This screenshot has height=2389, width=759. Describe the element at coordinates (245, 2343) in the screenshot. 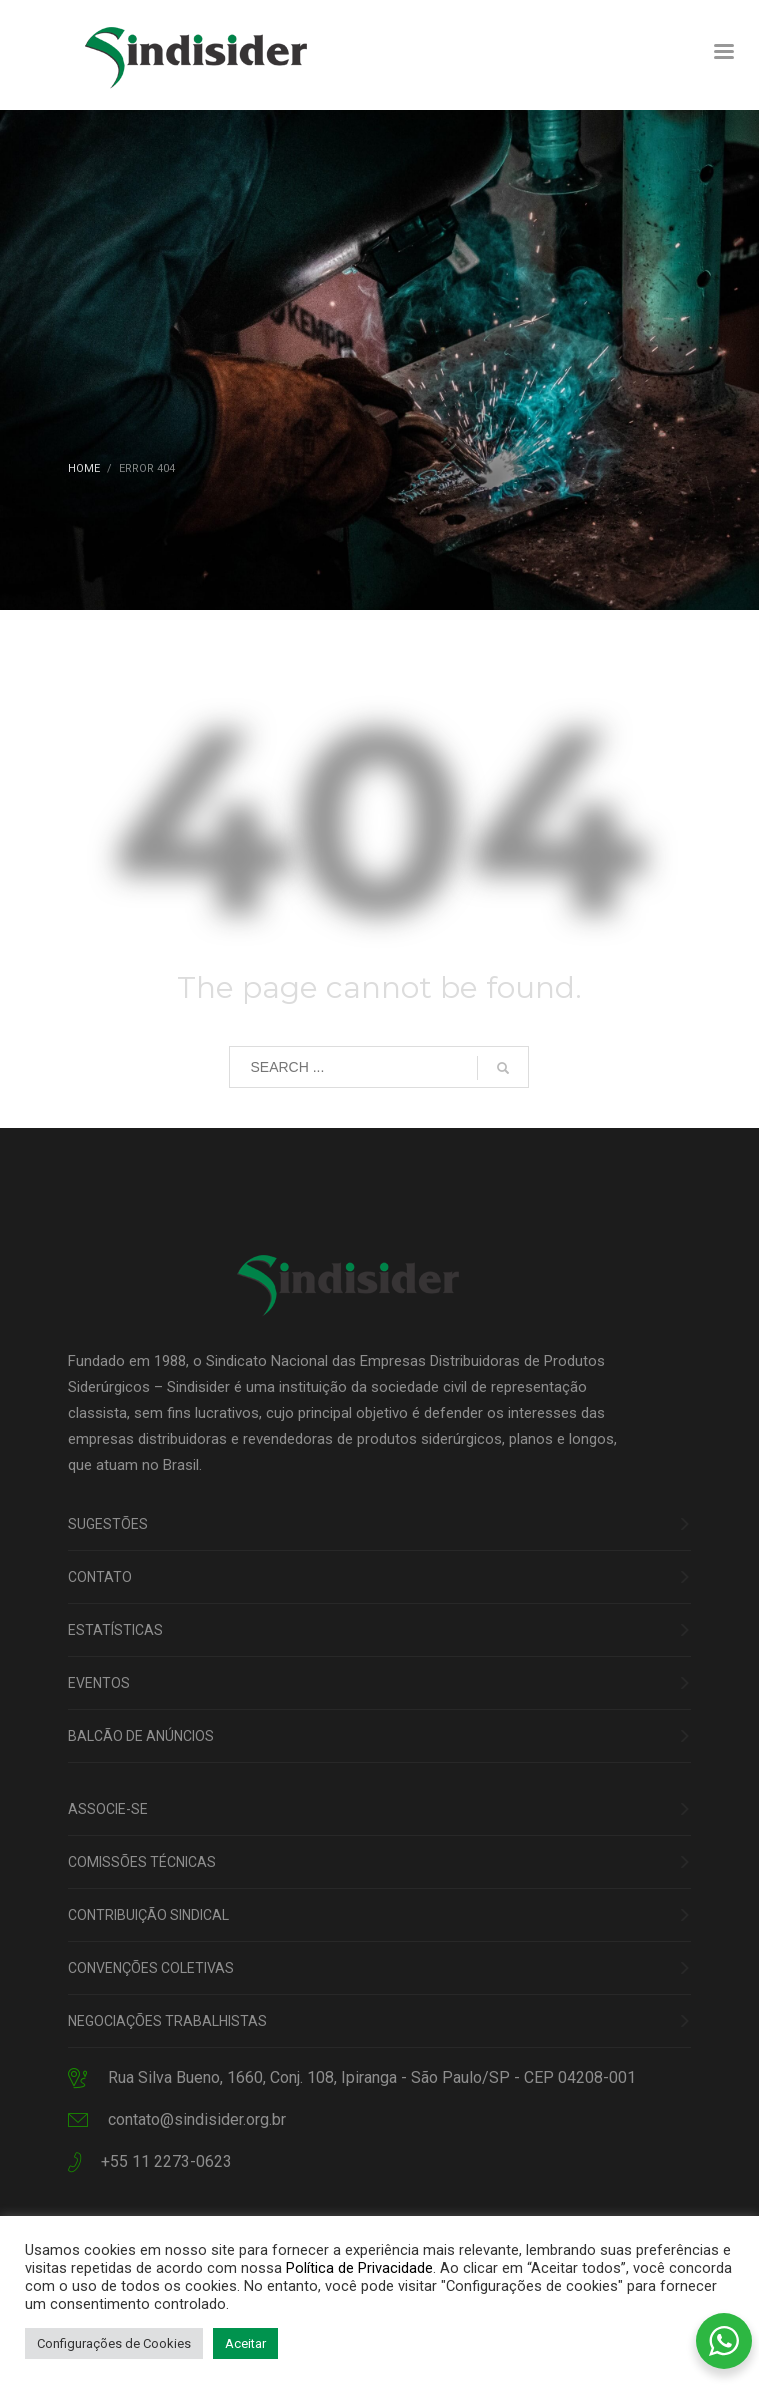

I see `Aceitar [button]` at that location.